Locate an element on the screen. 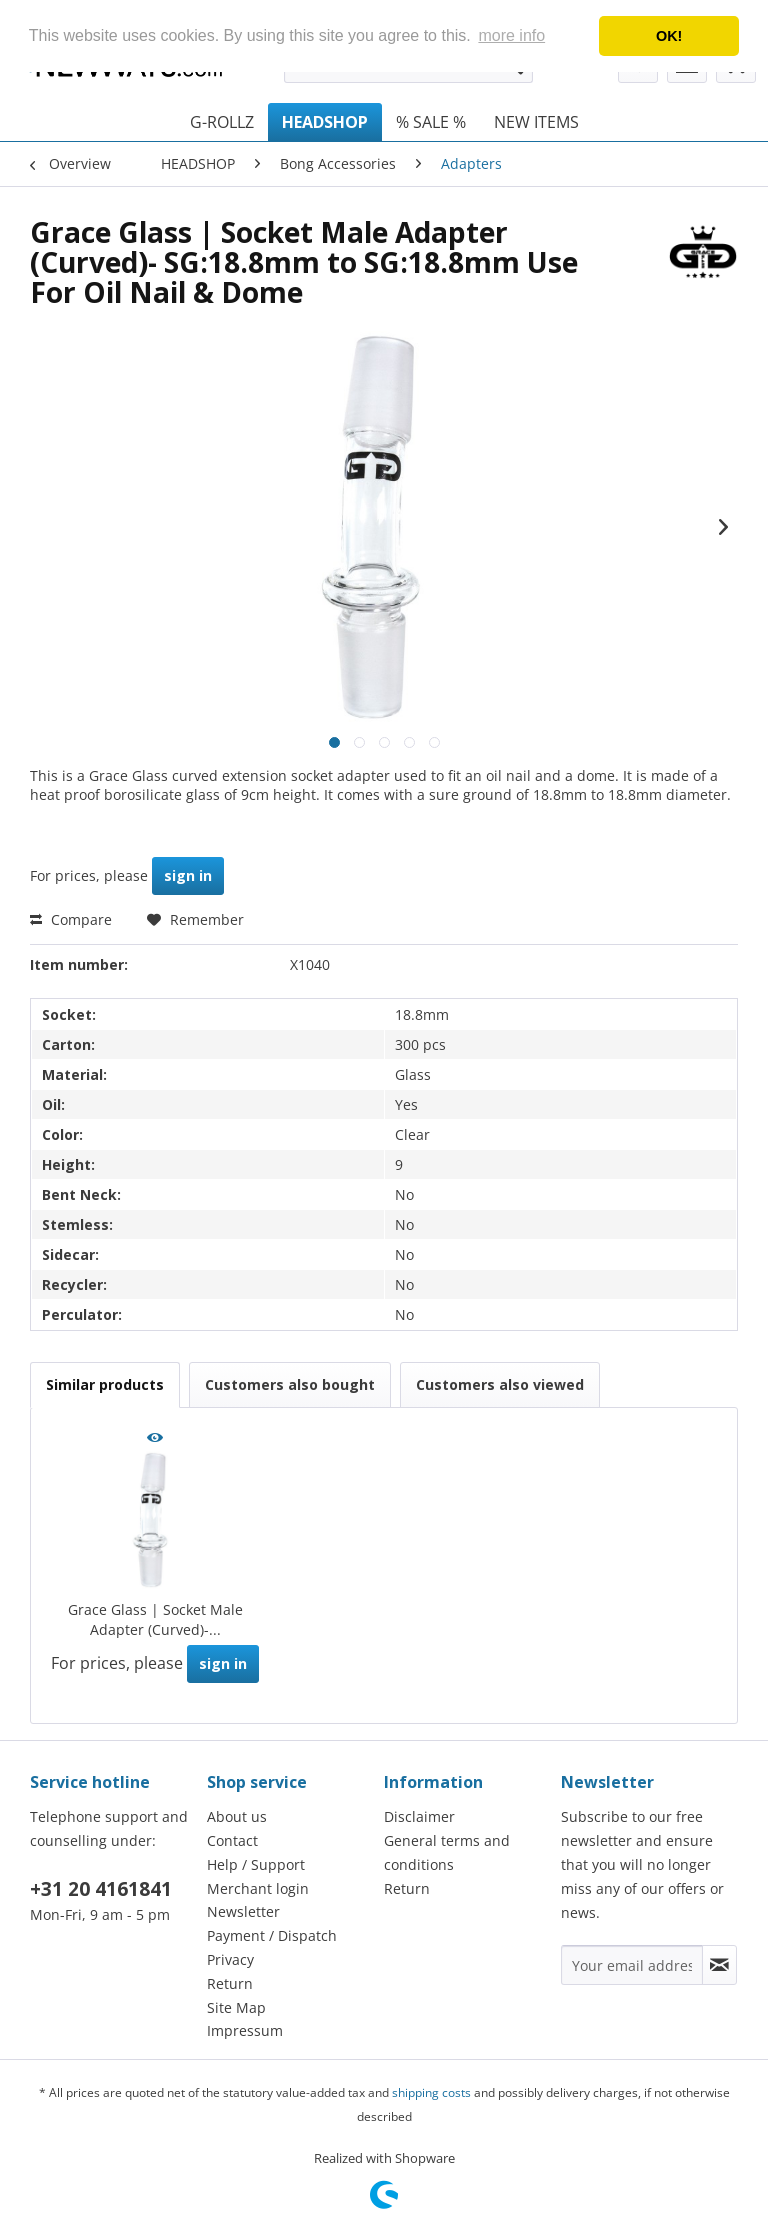 This screenshot has width=768, height=2225. Customers also bought is located at coordinates (290, 1384).